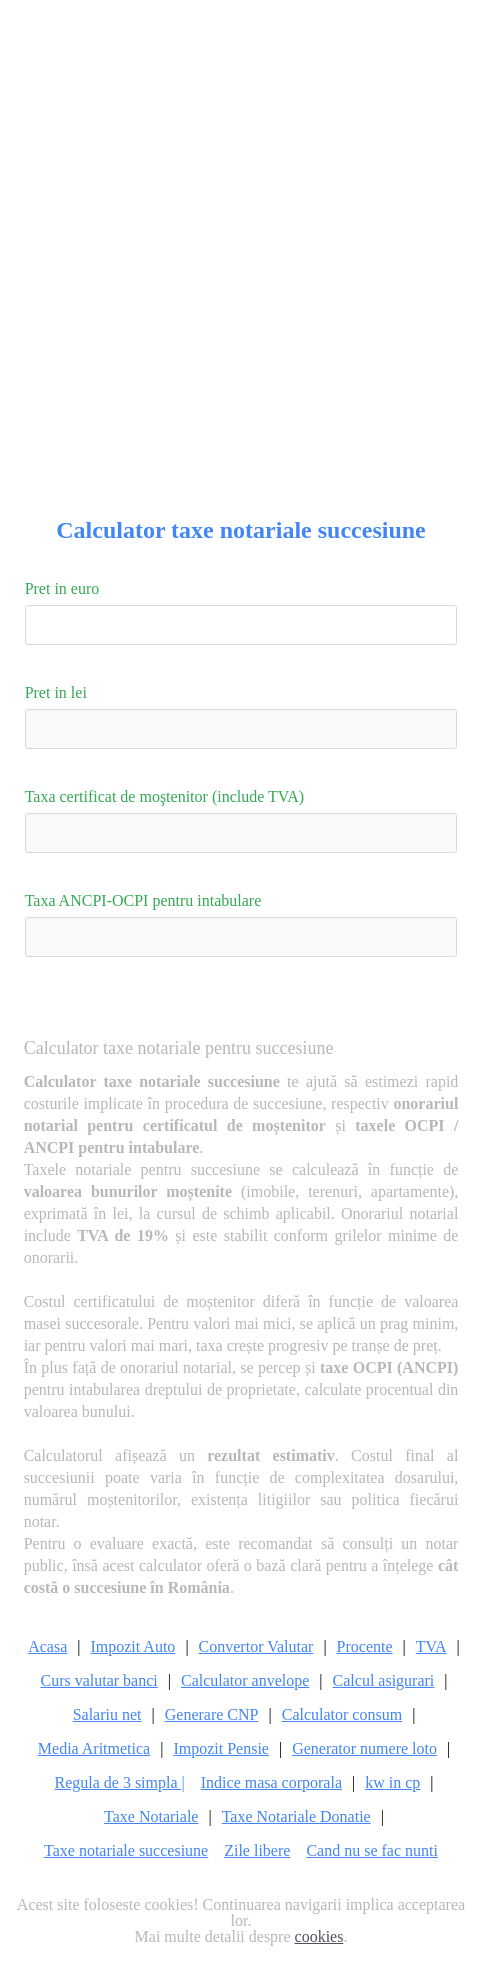  Describe the element at coordinates (165, 796) in the screenshot. I see `Taxa certificat de moştenitor` at that location.